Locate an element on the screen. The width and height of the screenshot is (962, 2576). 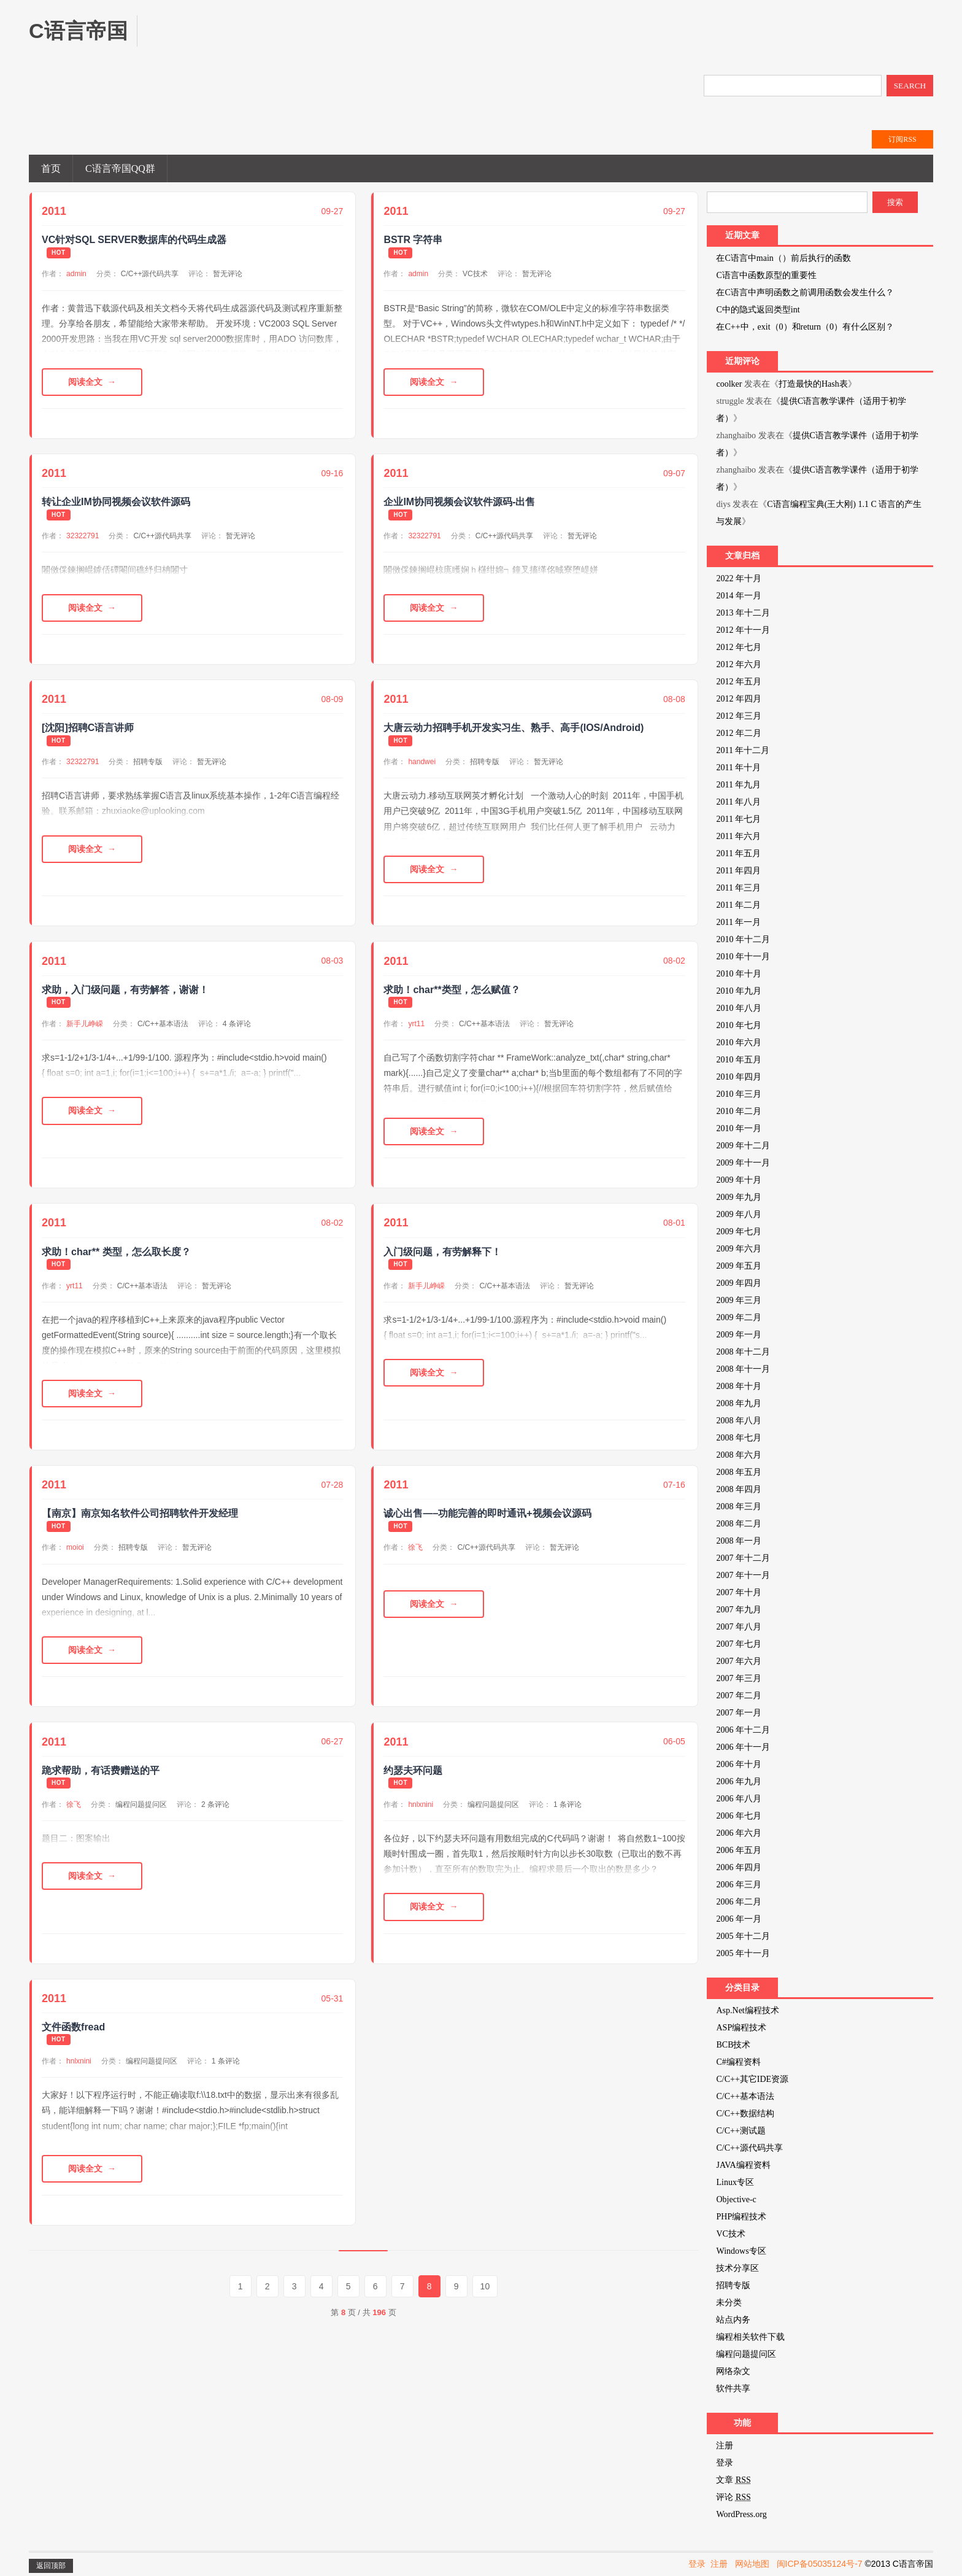
Windows专区 is located at coordinates (741, 2251).